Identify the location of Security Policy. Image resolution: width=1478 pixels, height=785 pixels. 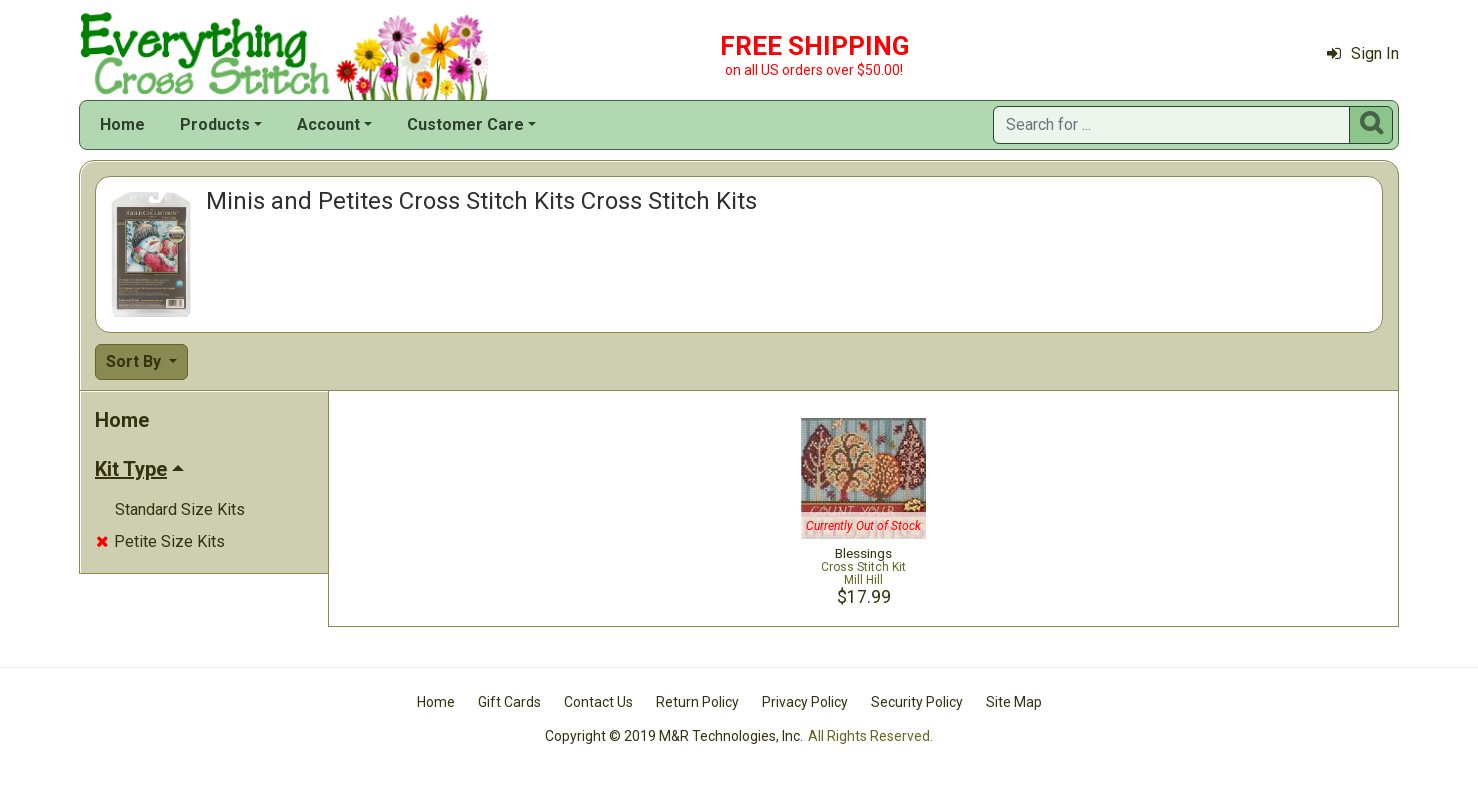
(917, 702).